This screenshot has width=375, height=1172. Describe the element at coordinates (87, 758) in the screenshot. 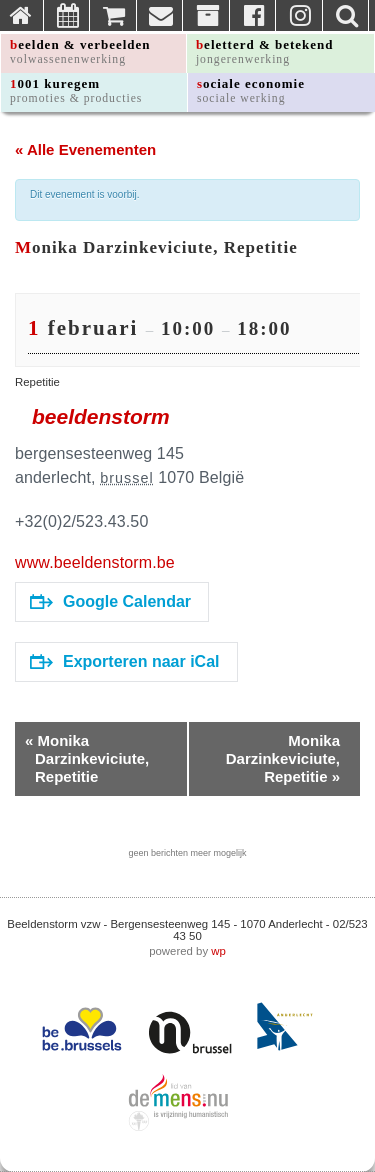

I see `Monika Darzinkeviciute, Repetitie` at that location.